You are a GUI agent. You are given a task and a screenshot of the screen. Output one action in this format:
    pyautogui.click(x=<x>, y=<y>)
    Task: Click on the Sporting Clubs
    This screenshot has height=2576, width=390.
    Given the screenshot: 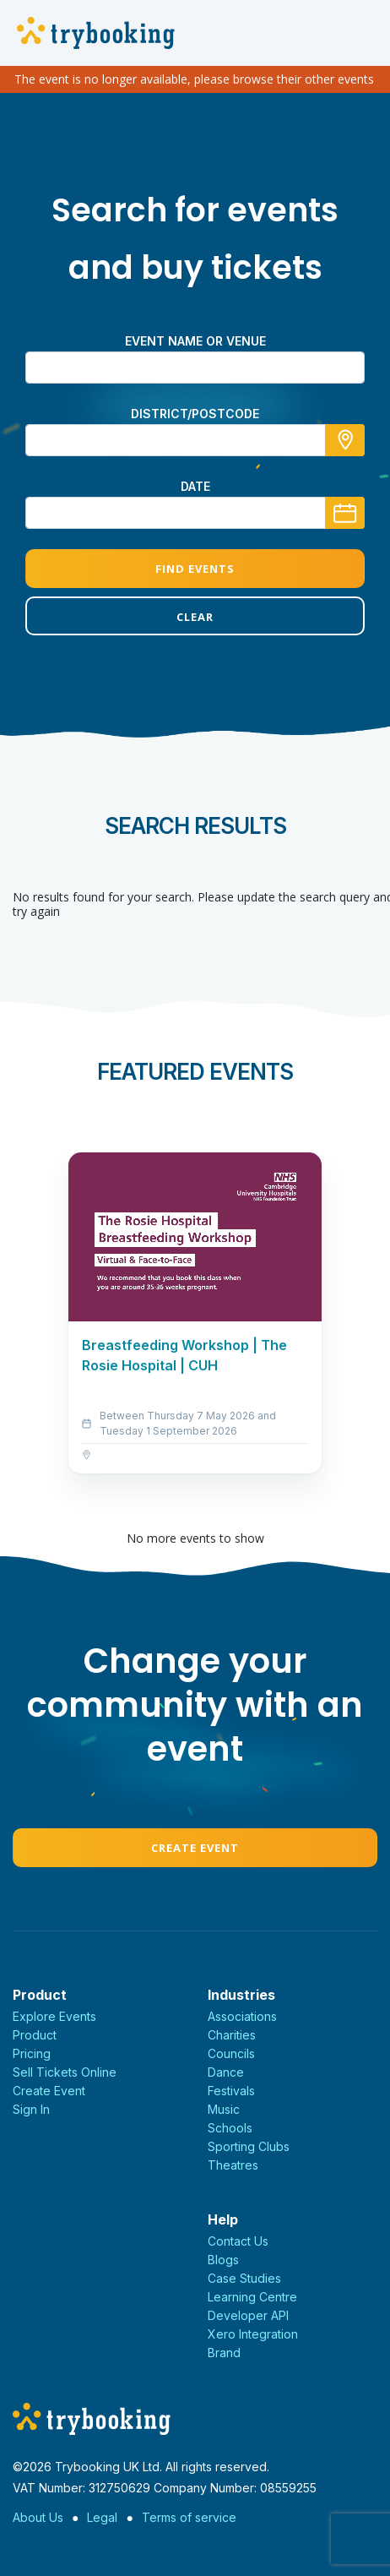 What is the action you would take?
    pyautogui.click(x=249, y=2146)
    